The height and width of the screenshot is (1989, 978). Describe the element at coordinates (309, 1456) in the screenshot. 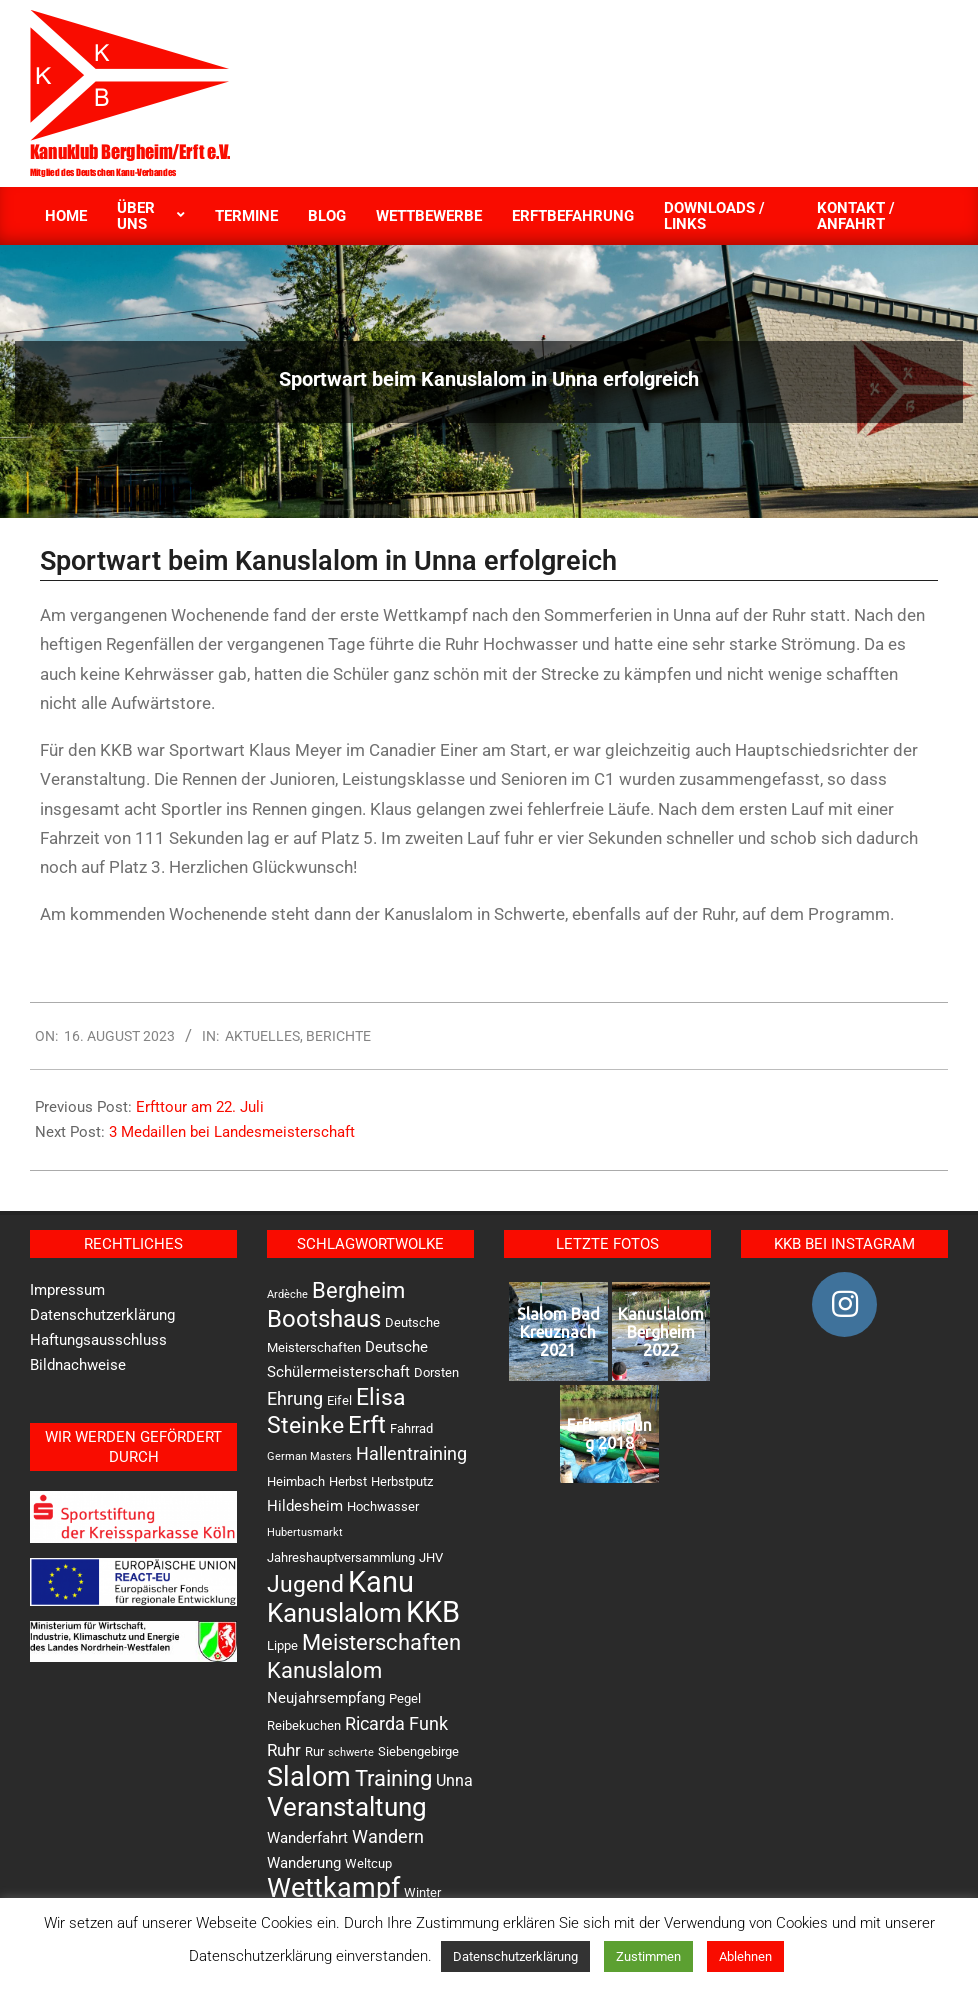

I see `German Masters [German Masters (1 Eintrag)]` at that location.